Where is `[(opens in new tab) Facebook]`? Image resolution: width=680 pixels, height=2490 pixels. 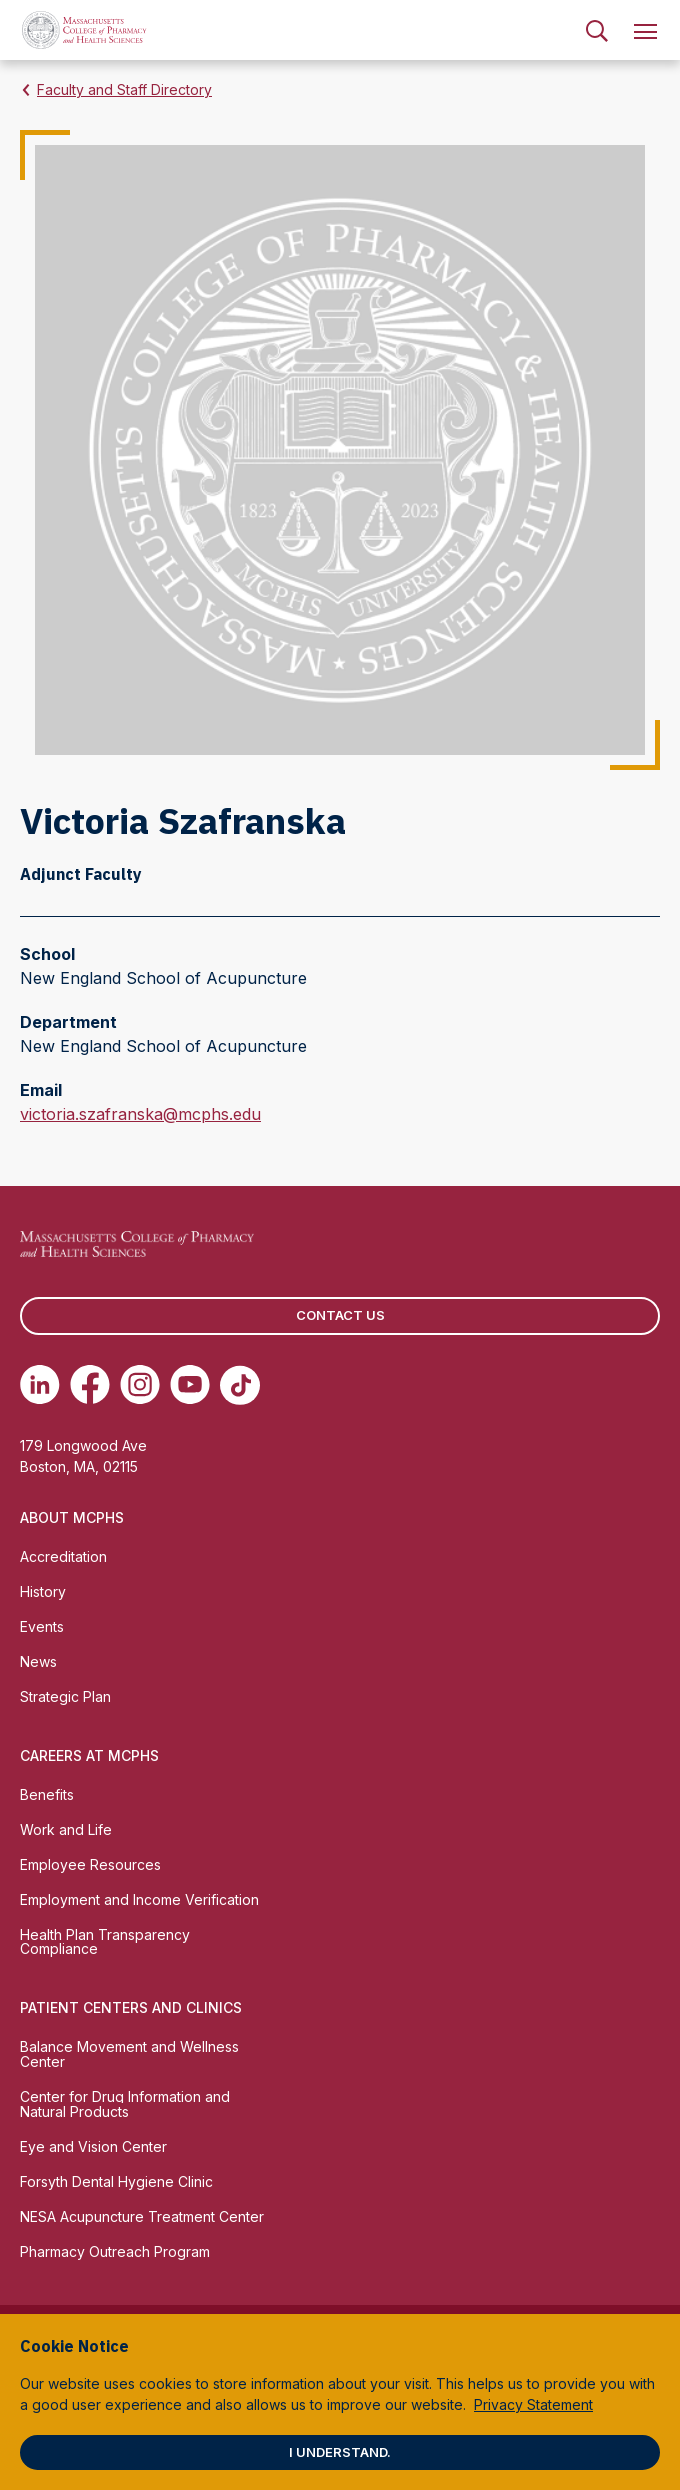 [(opens in new tab) Facebook] is located at coordinates (90, 1385).